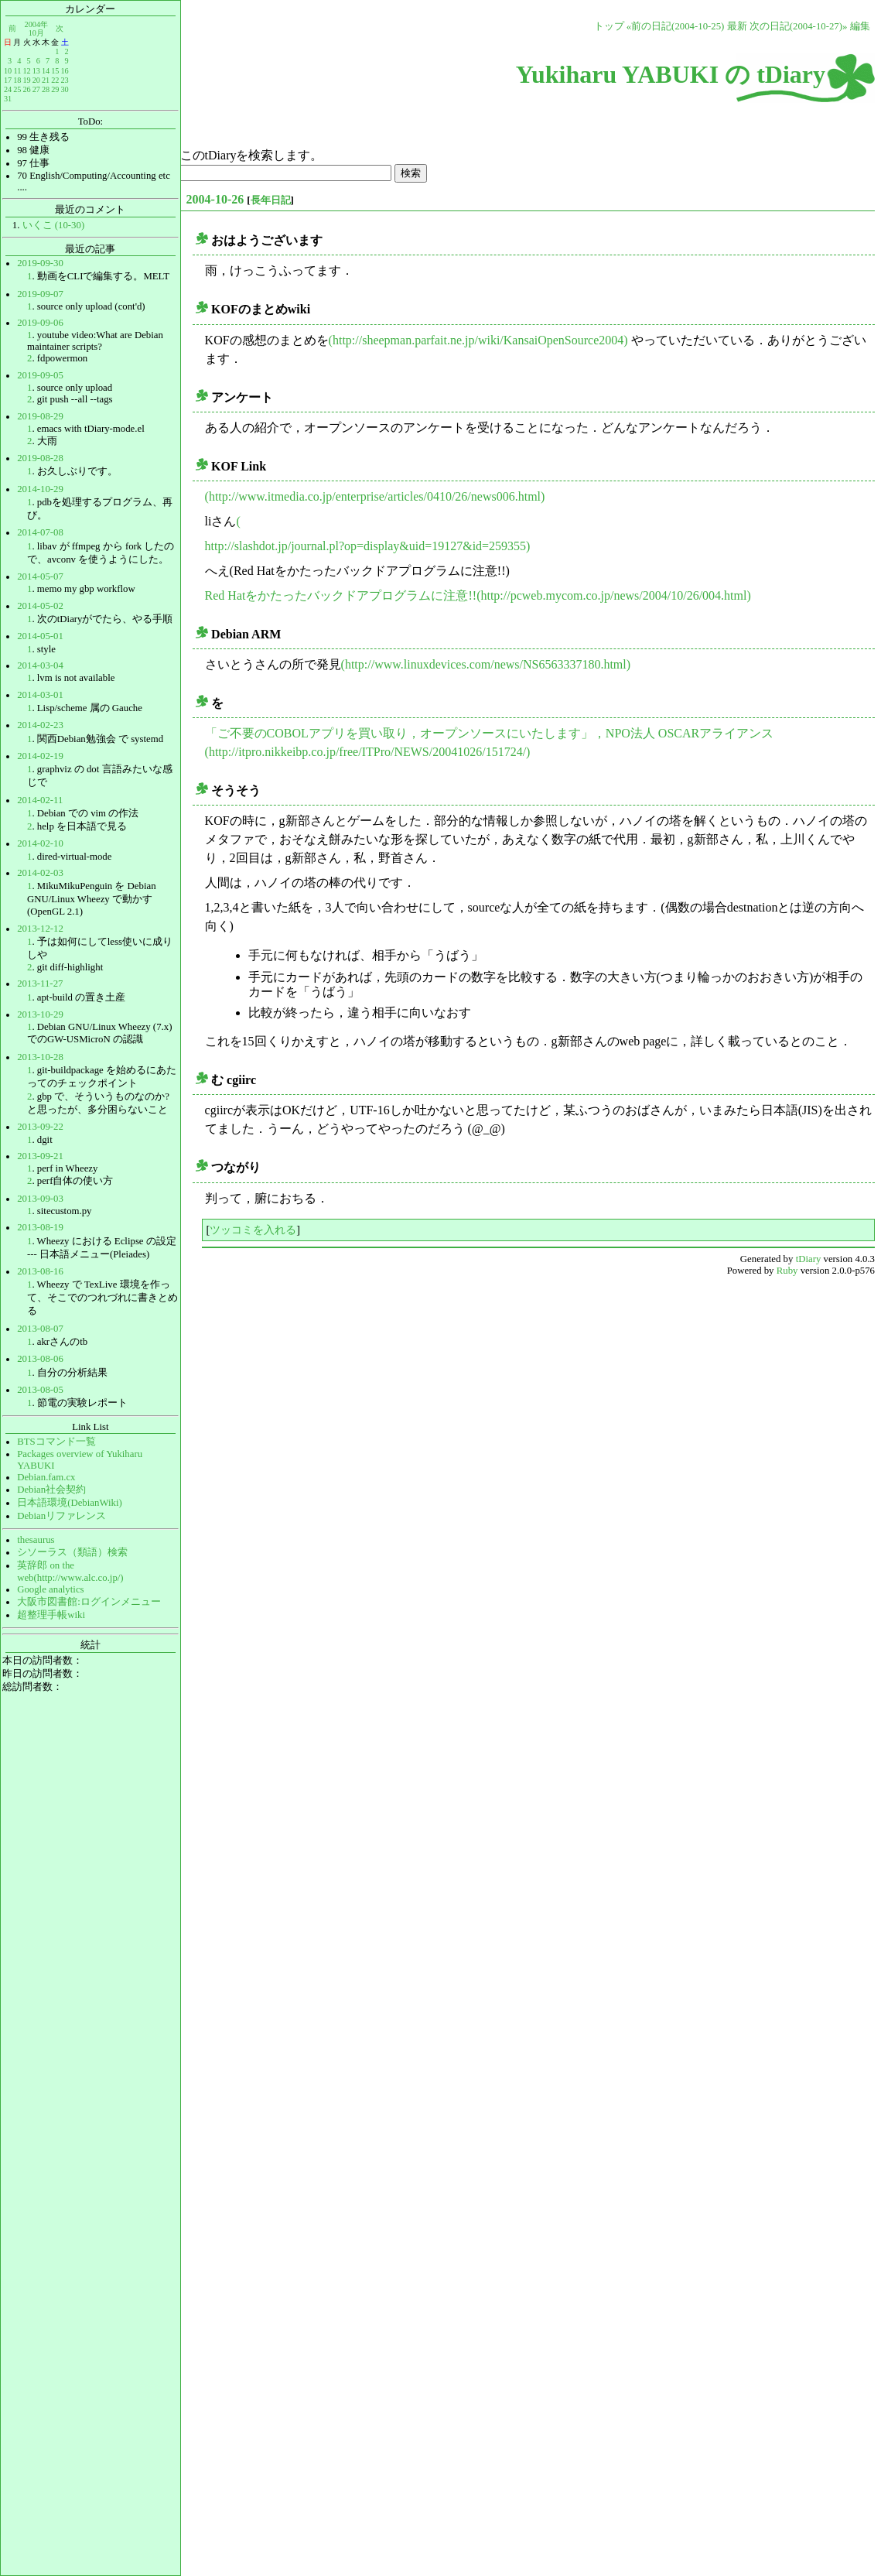 This screenshot has height=2576, width=881. Describe the element at coordinates (40, 416) in the screenshot. I see `2019-08-29` at that location.